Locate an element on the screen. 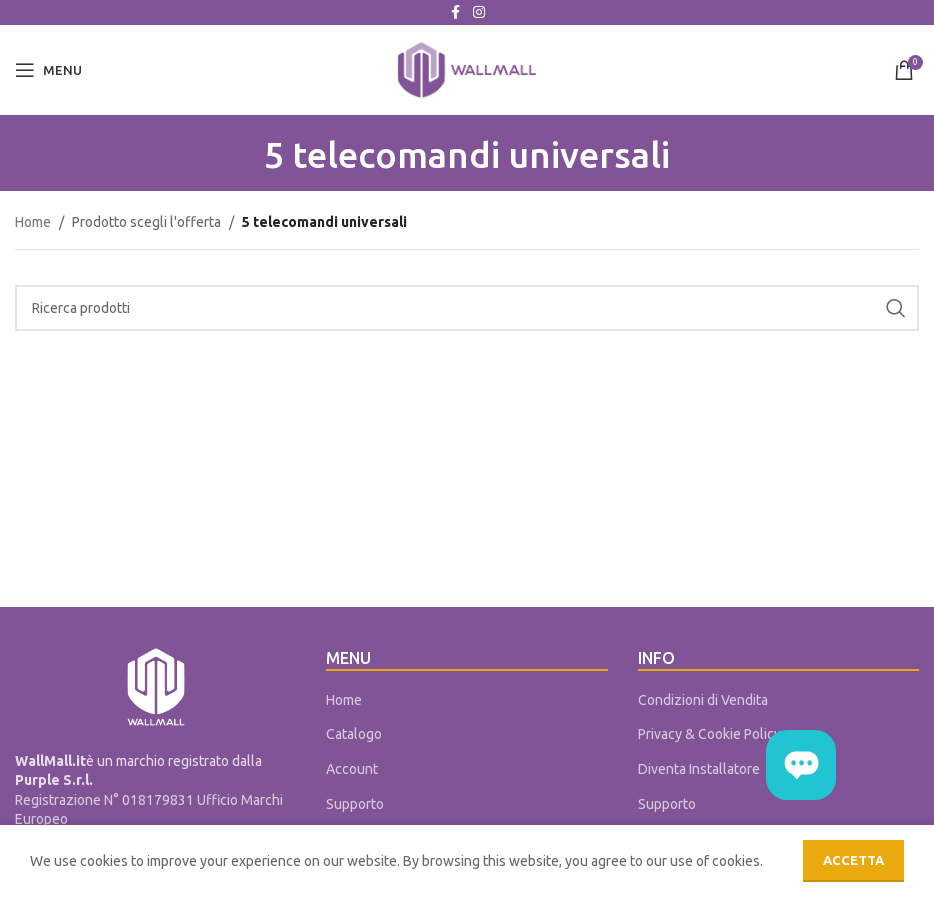 This screenshot has height=897, width=934. Supporto is located at coordinates (355, 804).